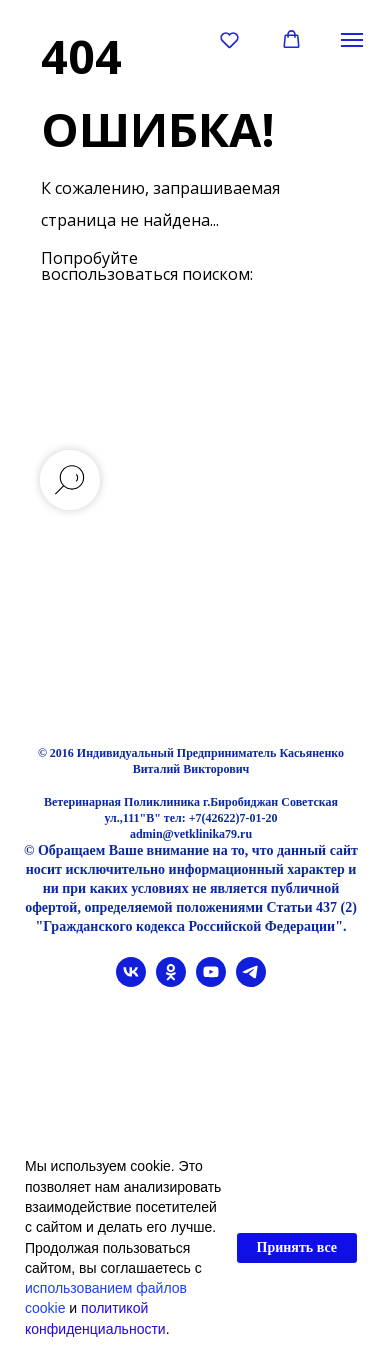 The width and height of the screenshot is (382, 1354). I want to click on [button], so click(229, 39).